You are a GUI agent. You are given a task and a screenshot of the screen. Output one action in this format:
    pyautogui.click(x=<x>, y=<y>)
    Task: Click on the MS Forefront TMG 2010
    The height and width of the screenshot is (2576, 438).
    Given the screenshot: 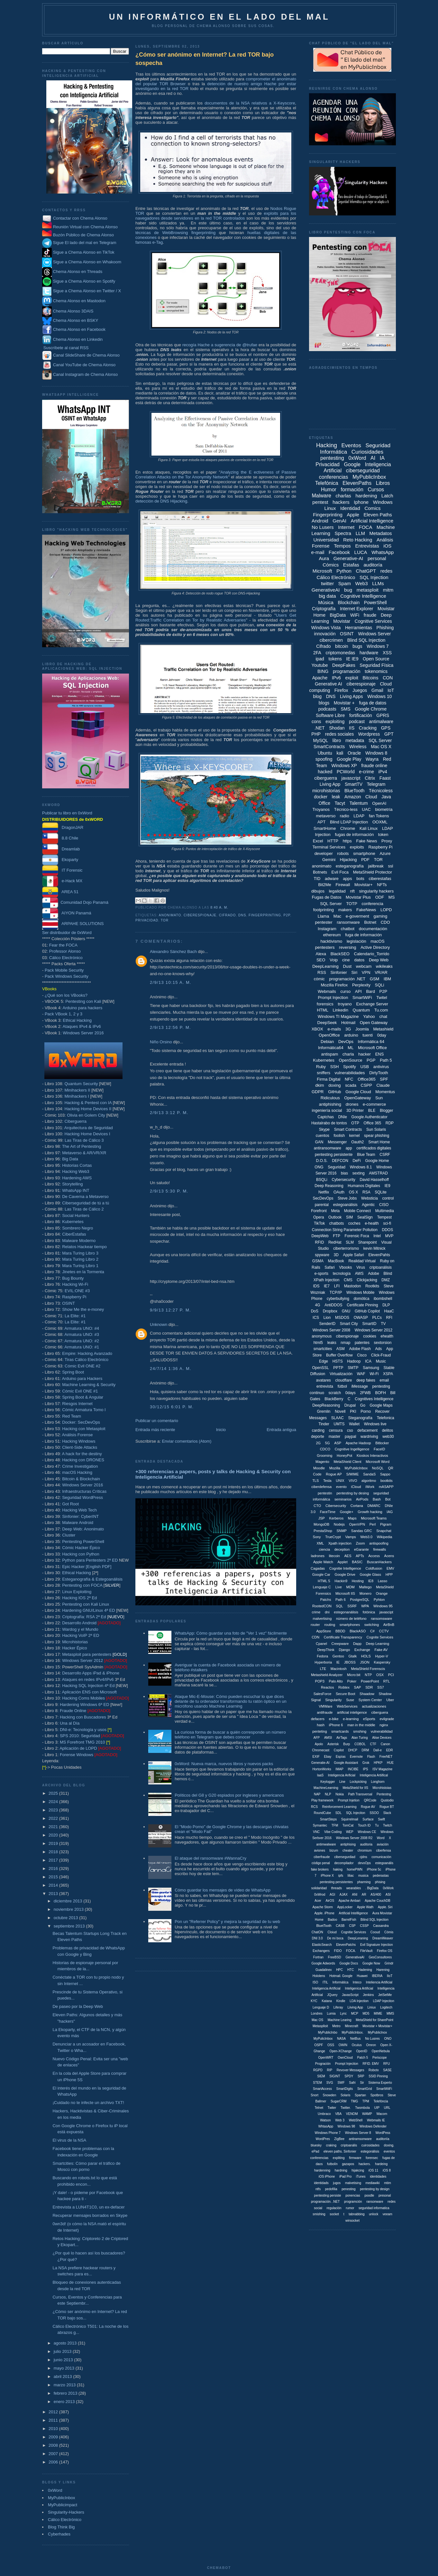 What is the action you would take?
    pyautogui.click(x=82, y=1742)
    